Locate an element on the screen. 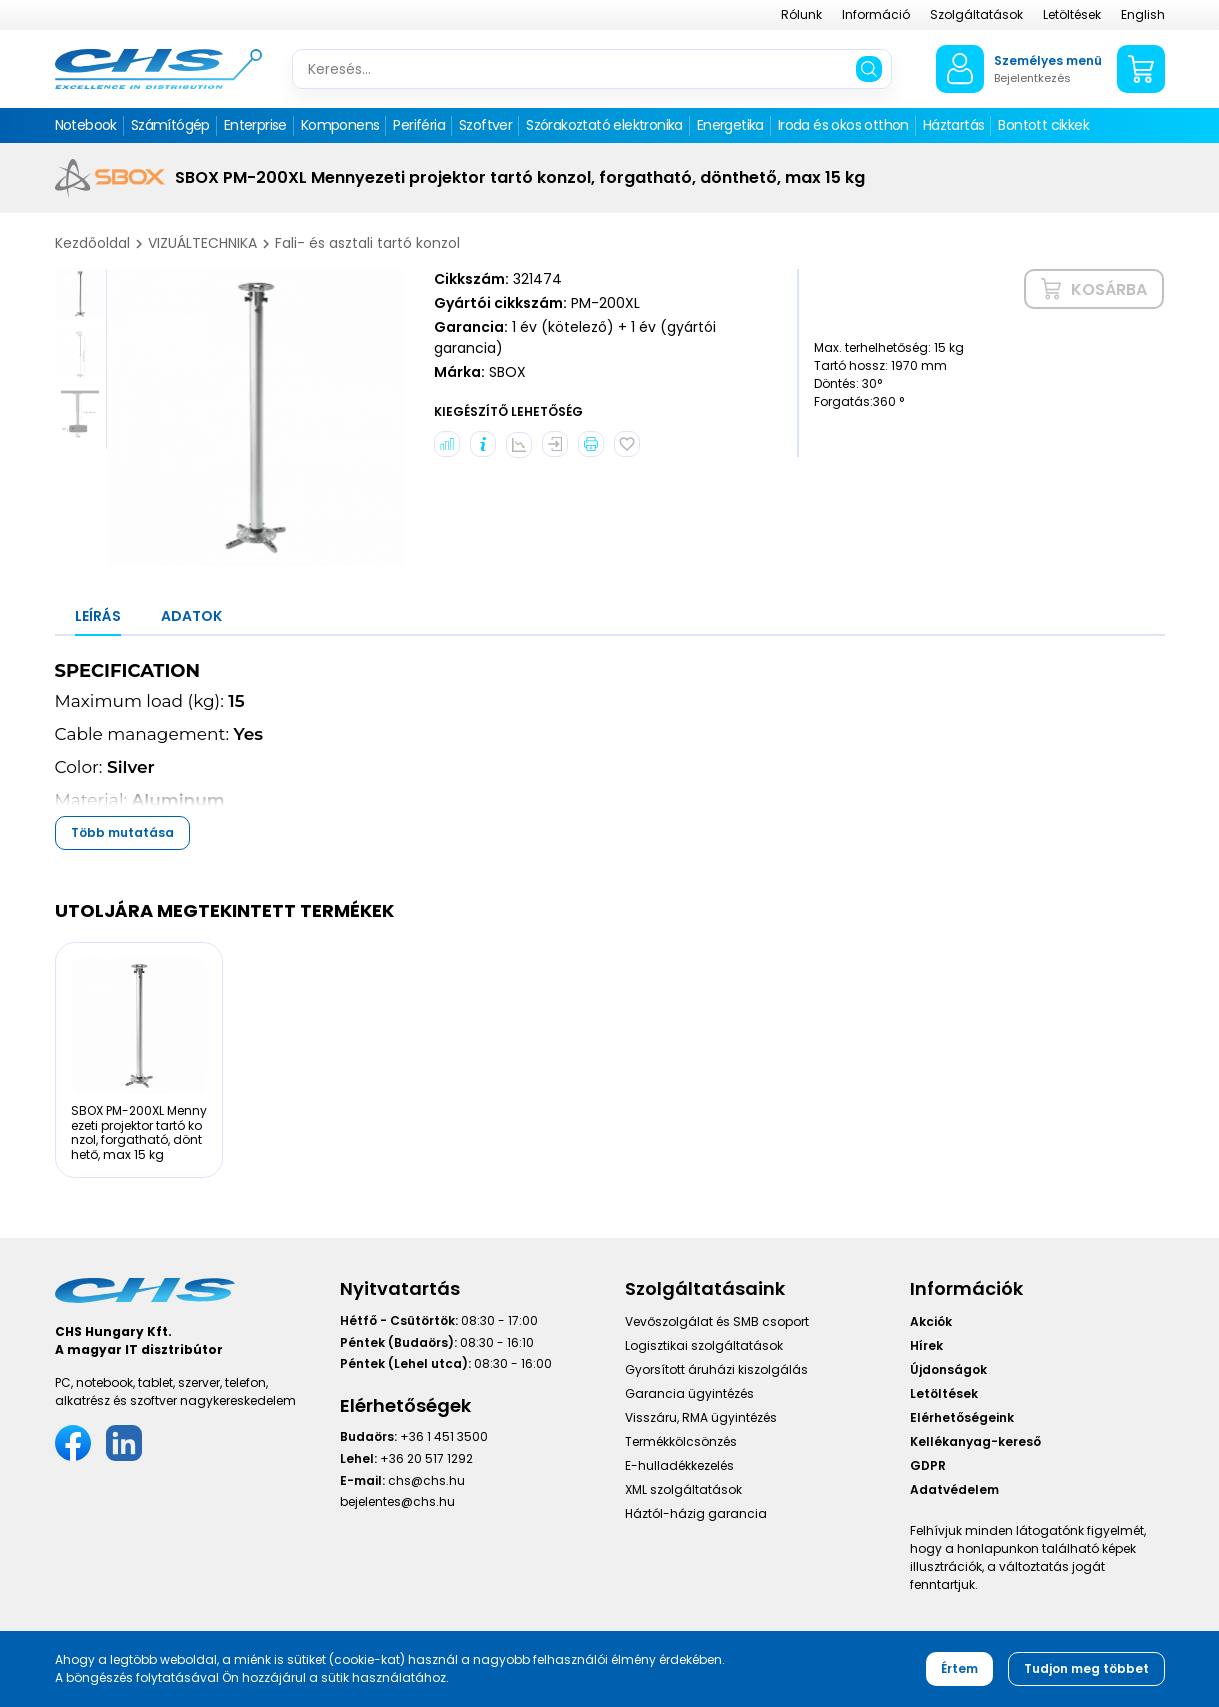 This screenshot has height=1707, width=1219. Kezdőoldal is located at coordinates (92, 243).